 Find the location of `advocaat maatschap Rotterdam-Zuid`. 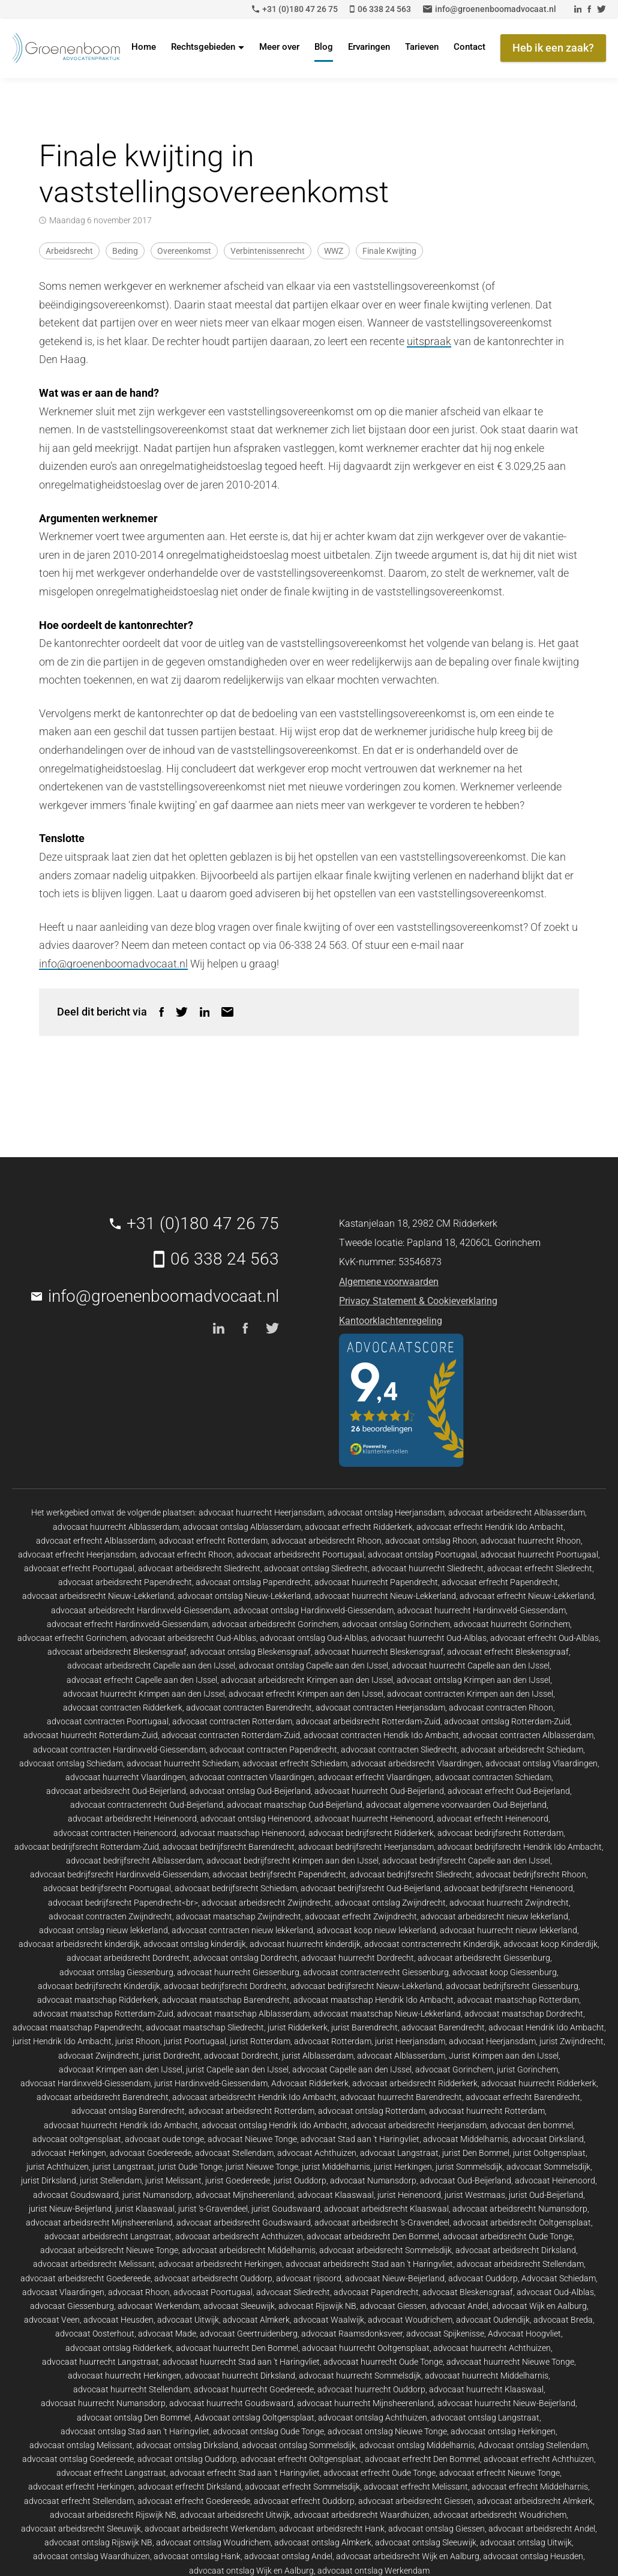

advocaat maatschap Rotterdam-Zuid is located at coordinates (103, 2013).